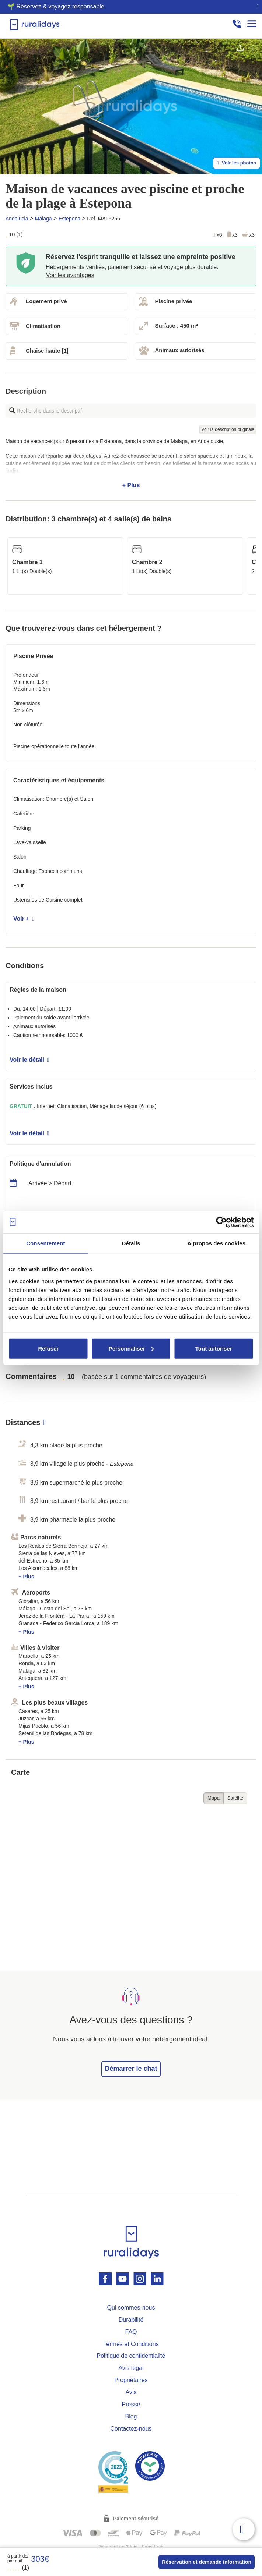 The height and width of the screenshot is (2576, 262). What do you see at coordinates (131, 1348) in the screenshot?
I see `Personnaliser` at bounding box center [131, 1348].